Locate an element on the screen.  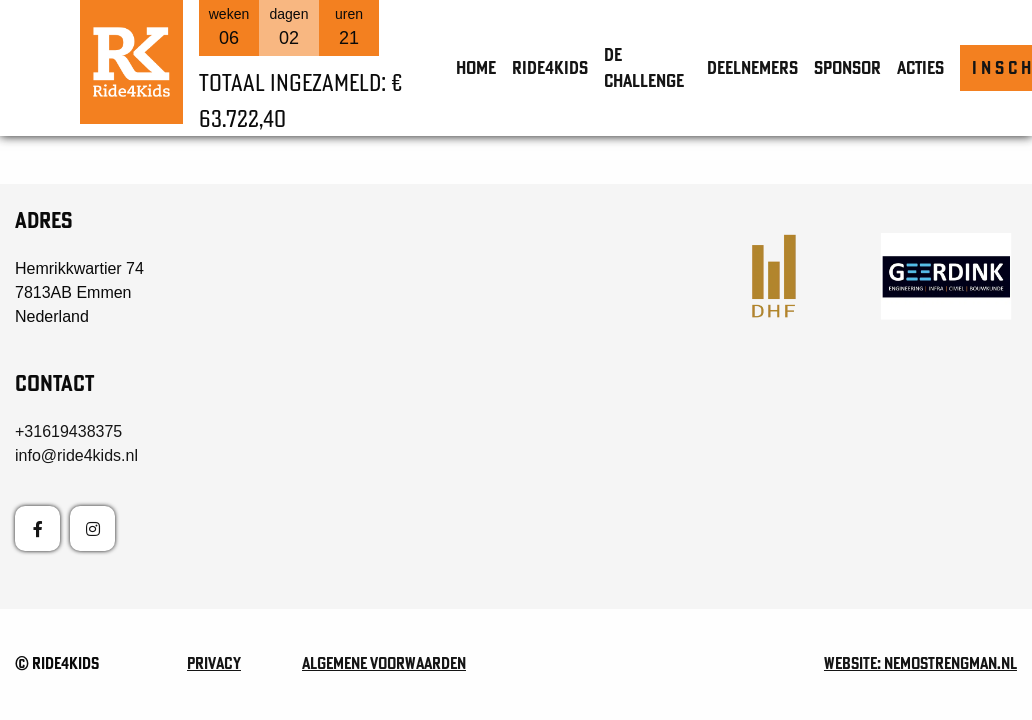
Deelnemers is located at coordinates (752, 67).